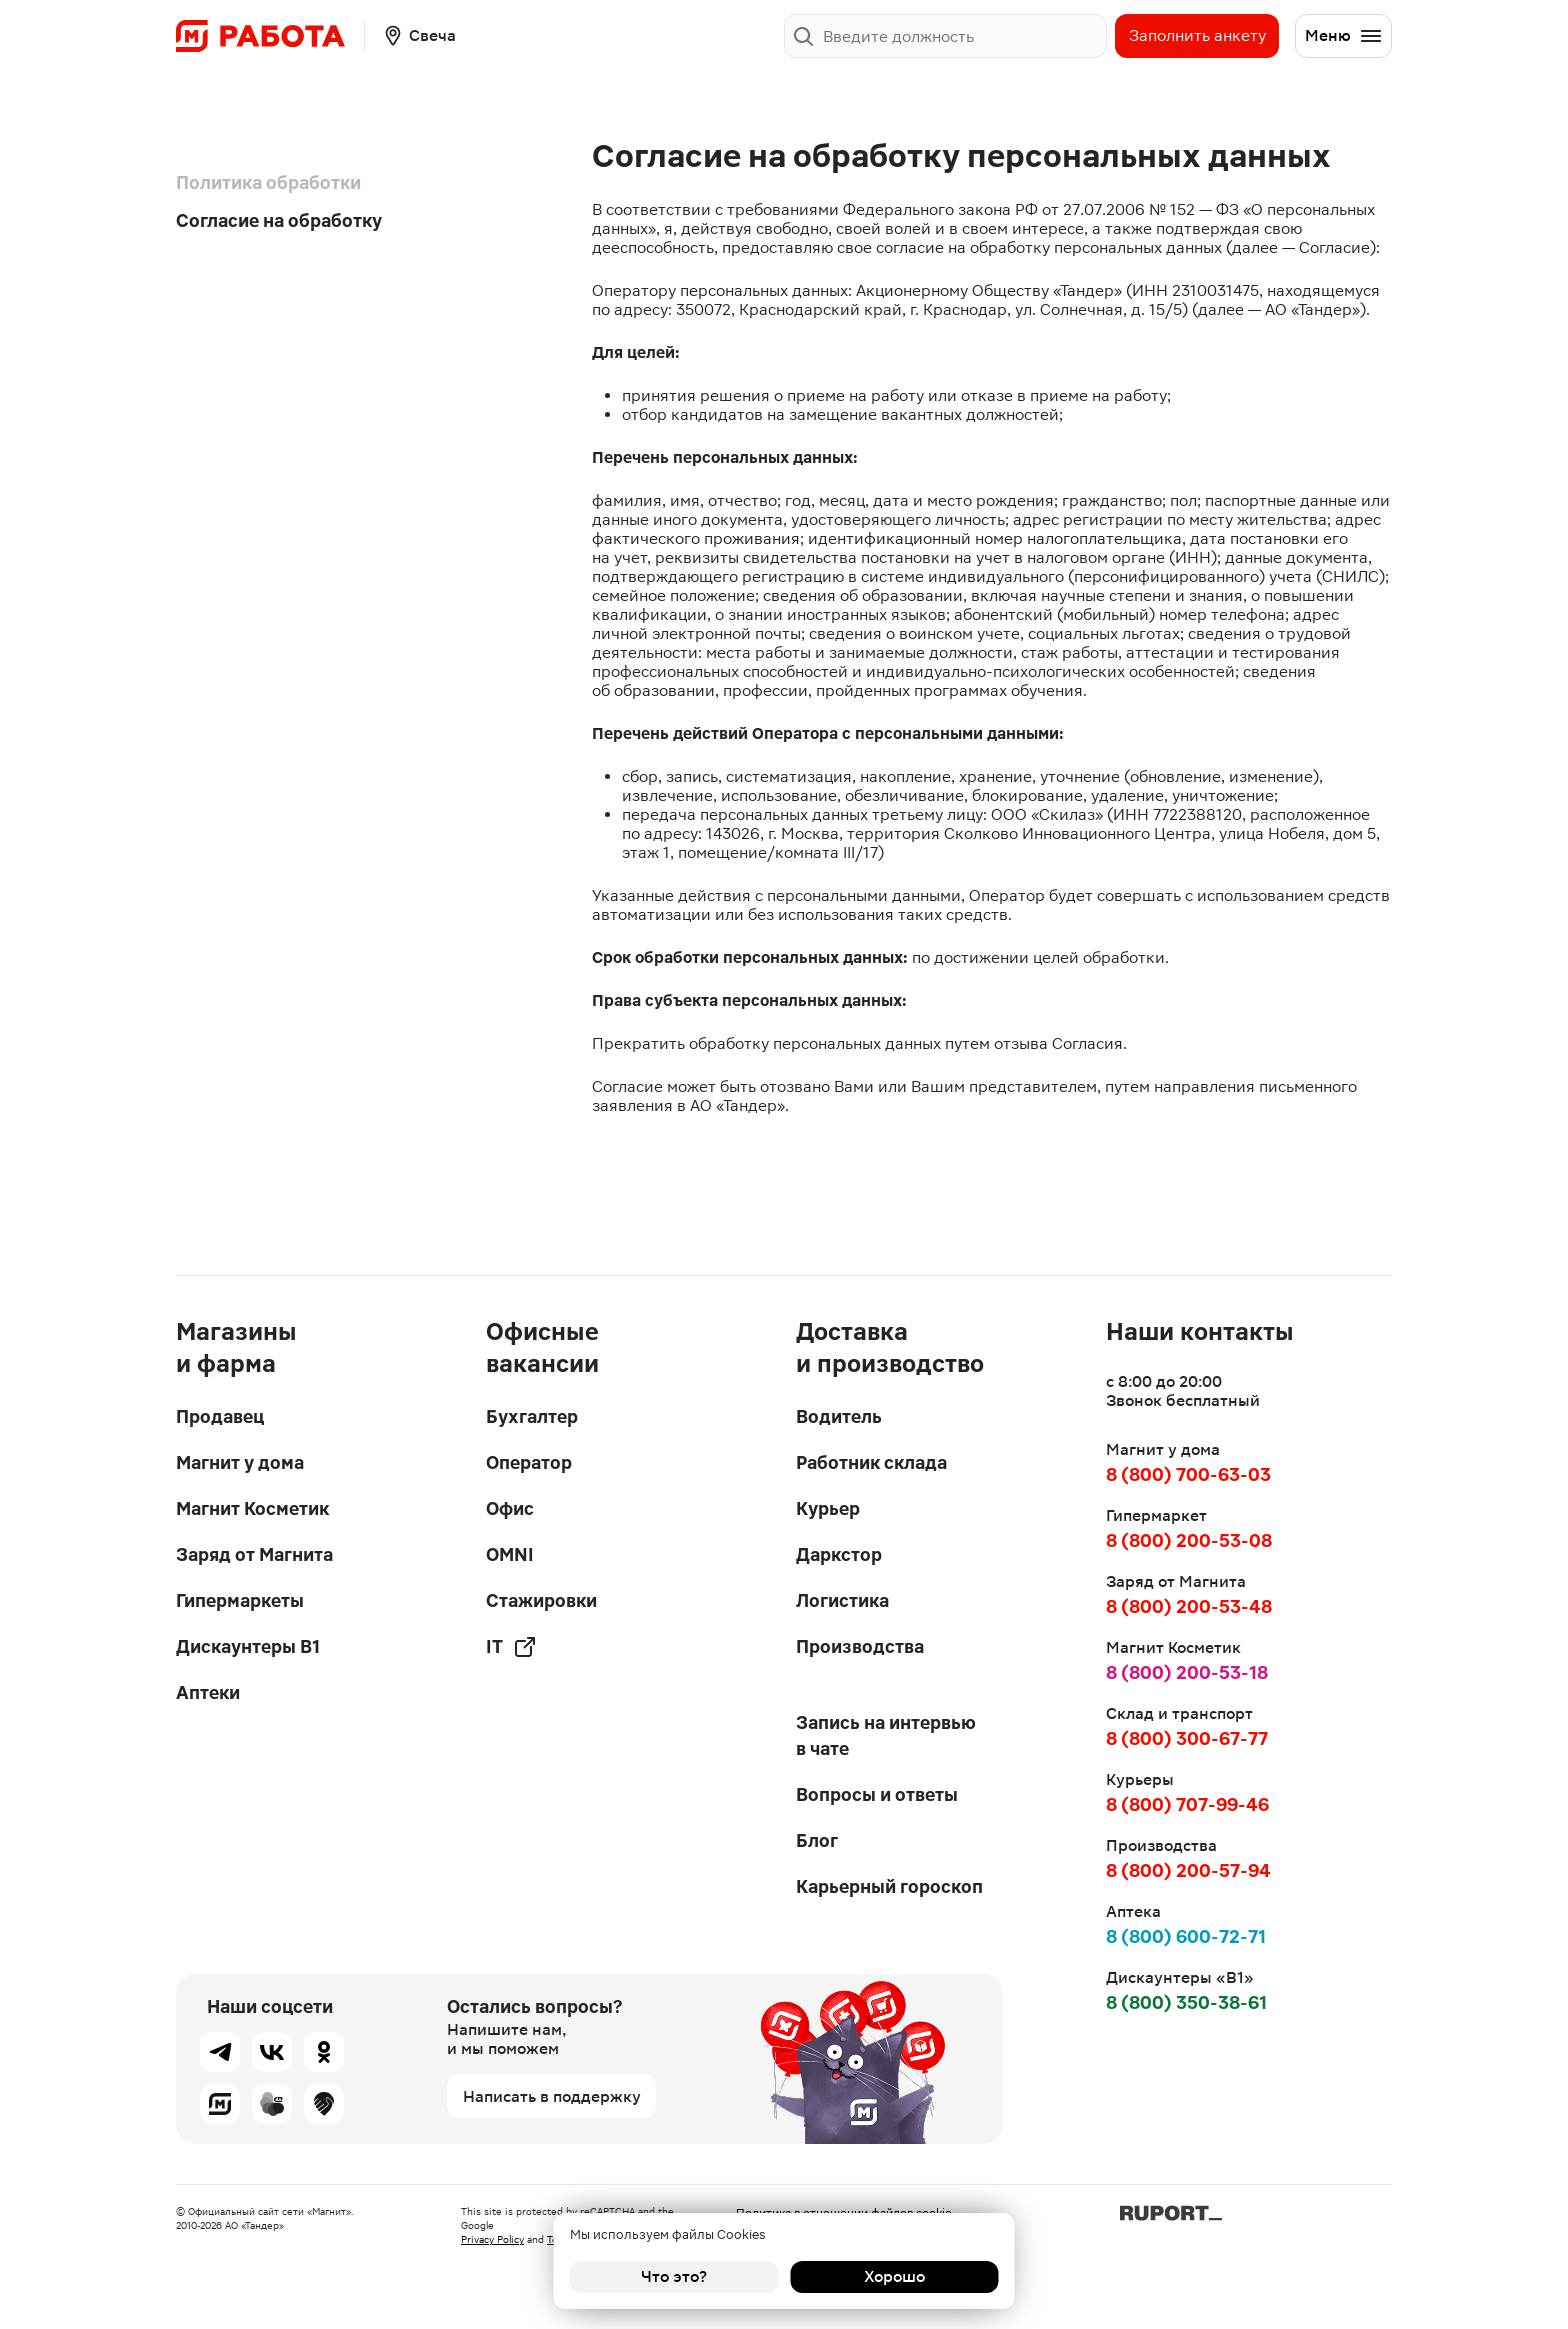 This screenshot has height=2329, width=1568. Describe the element at coordinates (1197, 35) in the screenshot. I see `Заполнить анкету` at that location.